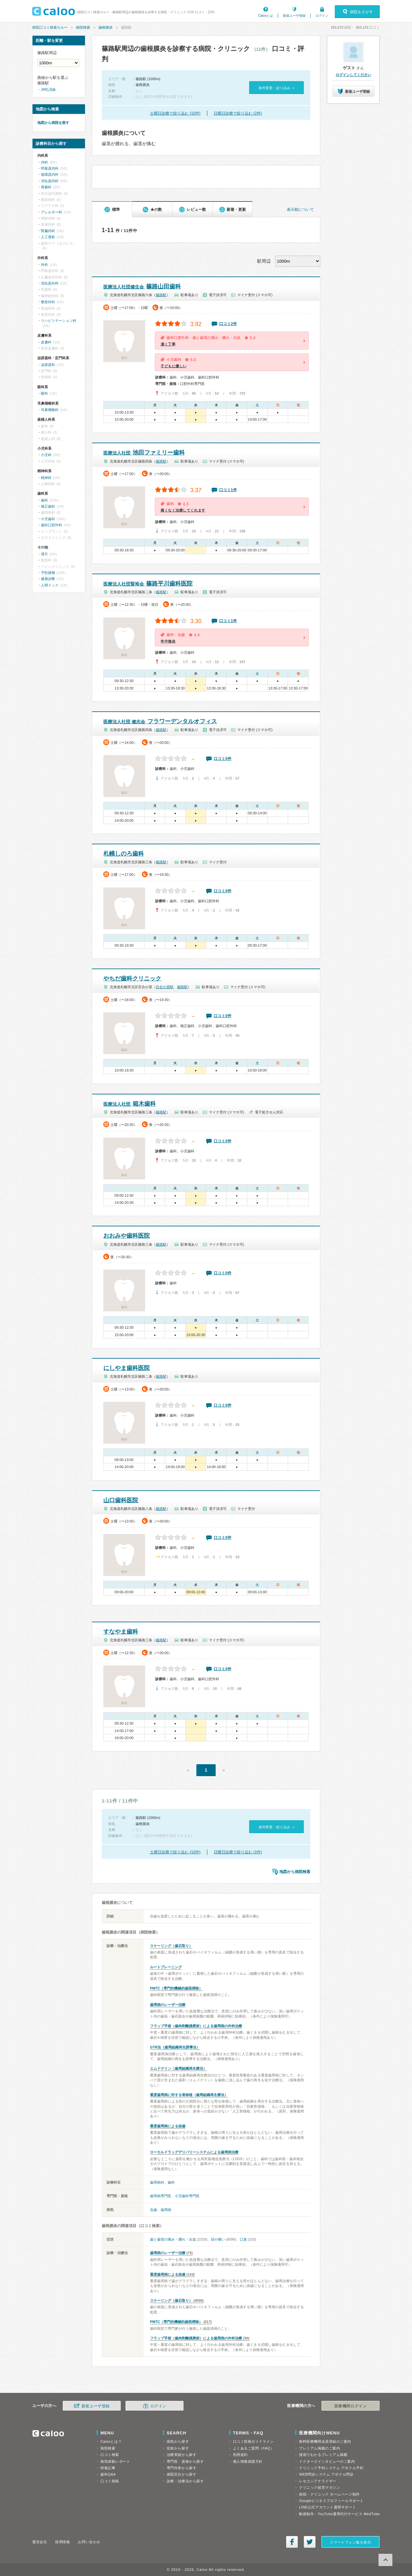  Describe the element at coordinates (132, 978) in the screenshot. I see `やちだ歯科クリニック` at that location.